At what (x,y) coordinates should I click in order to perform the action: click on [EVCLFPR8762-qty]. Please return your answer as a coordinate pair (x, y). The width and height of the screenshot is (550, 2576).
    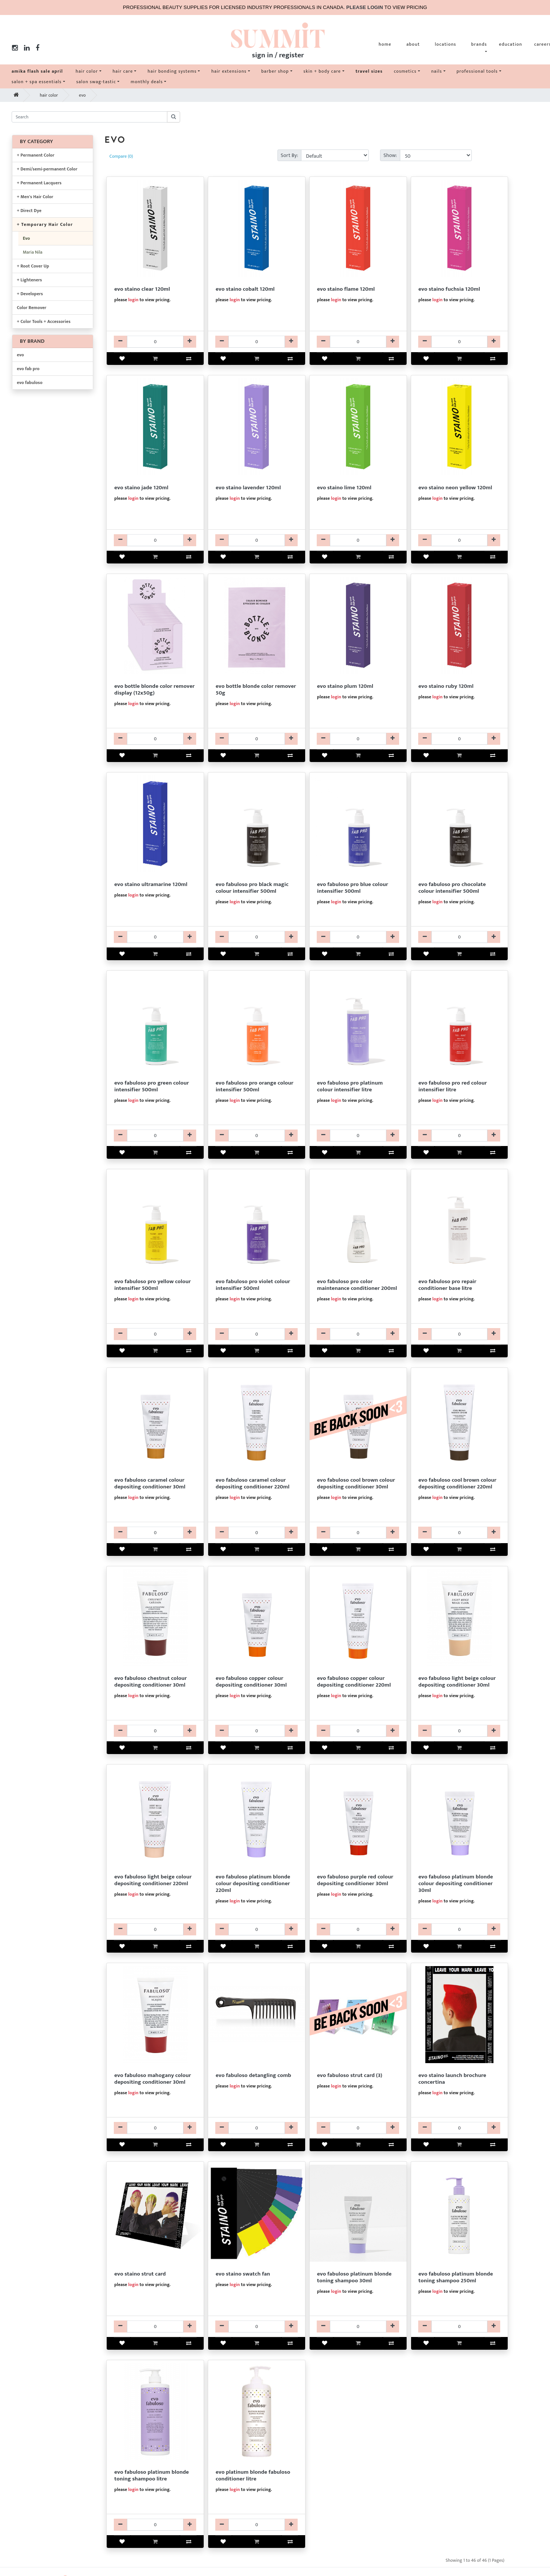
    Looking at the image, I should click on (358, 739).